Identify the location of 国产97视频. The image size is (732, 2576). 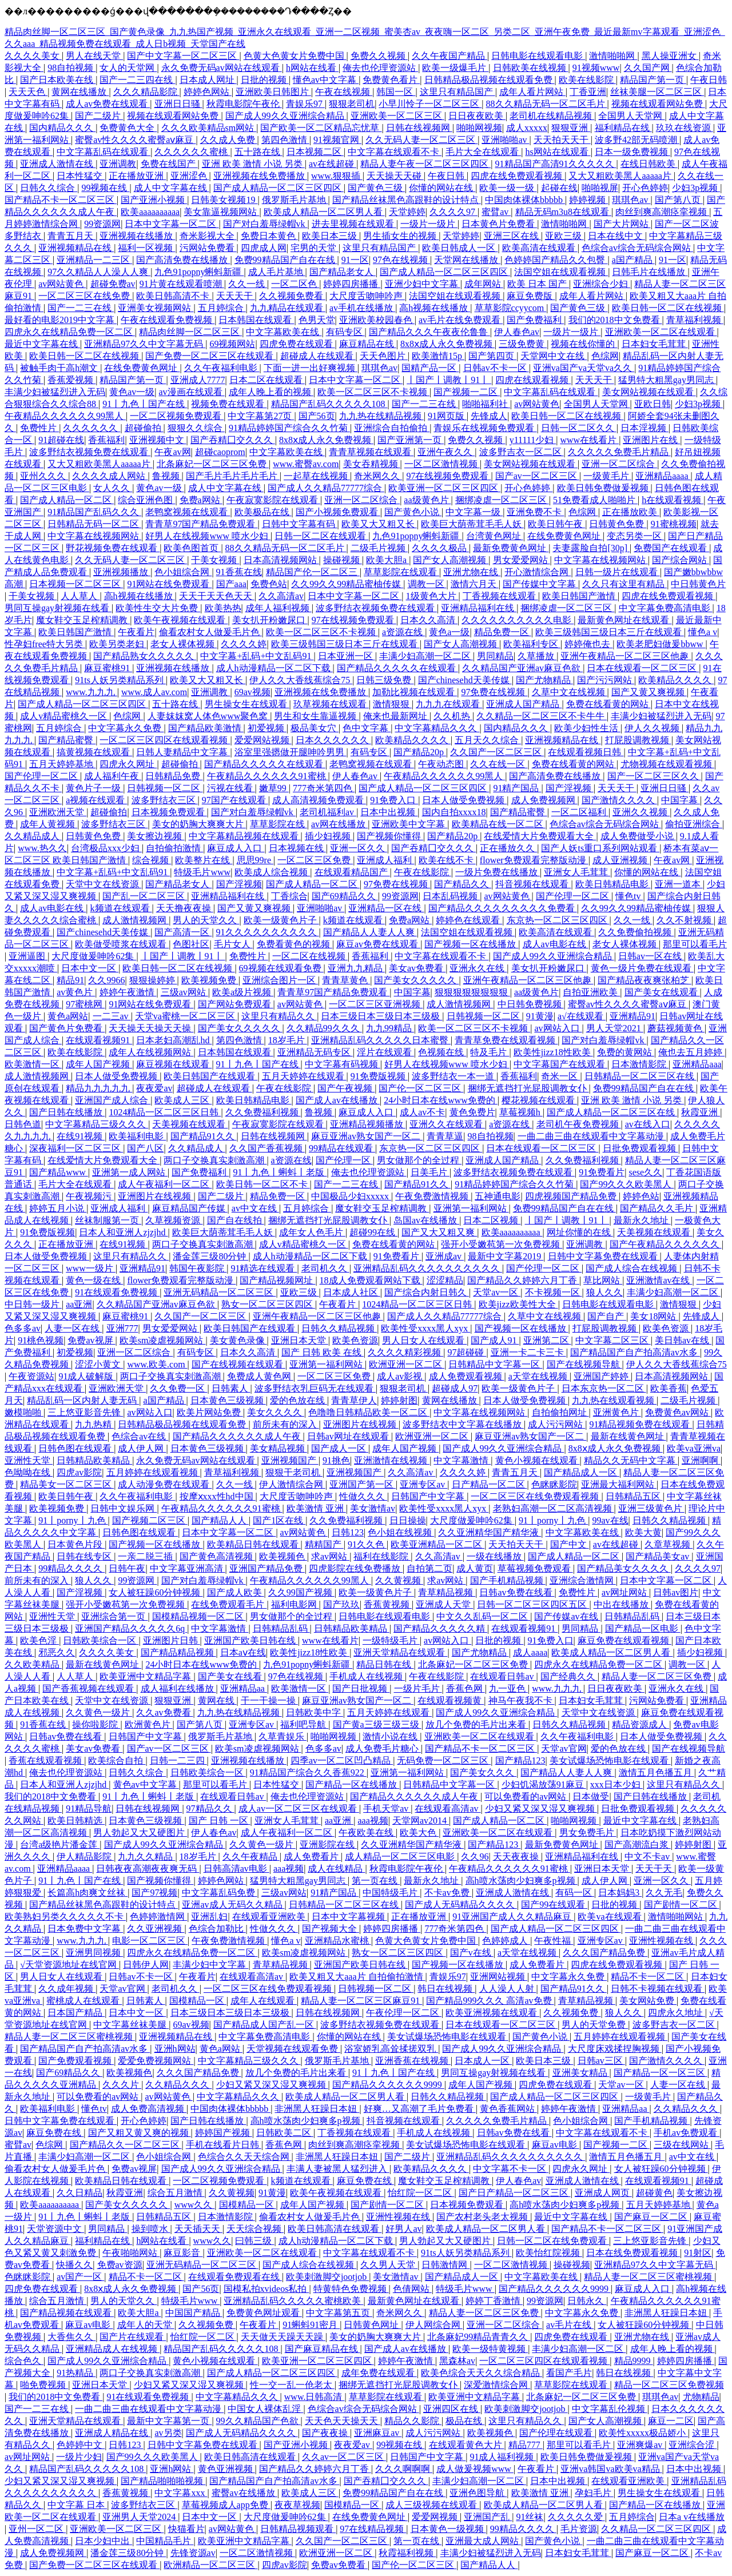
(154, 1892).